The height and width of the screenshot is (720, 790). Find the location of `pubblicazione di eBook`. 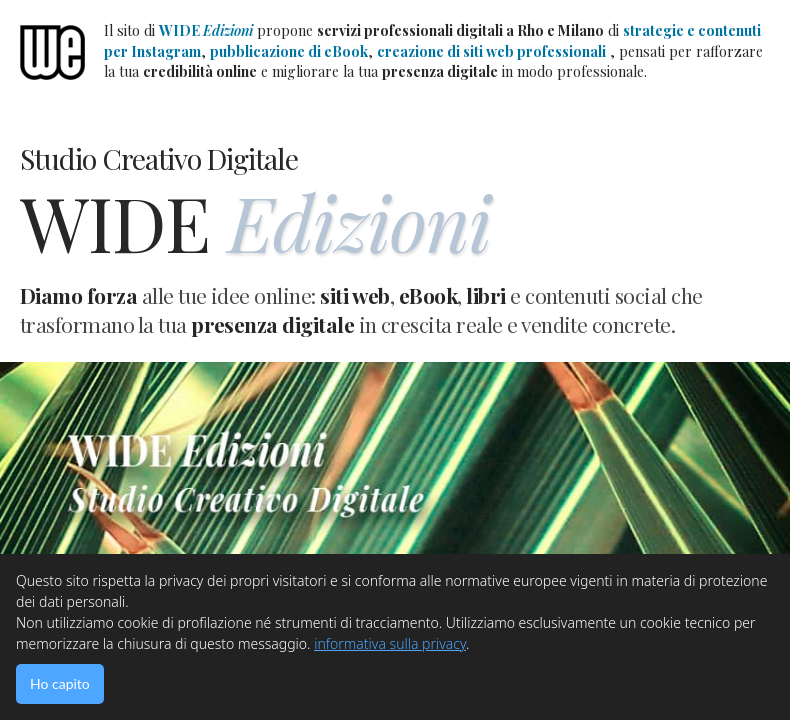

pubblicazione di eBook is located at coordinates (289, 51).